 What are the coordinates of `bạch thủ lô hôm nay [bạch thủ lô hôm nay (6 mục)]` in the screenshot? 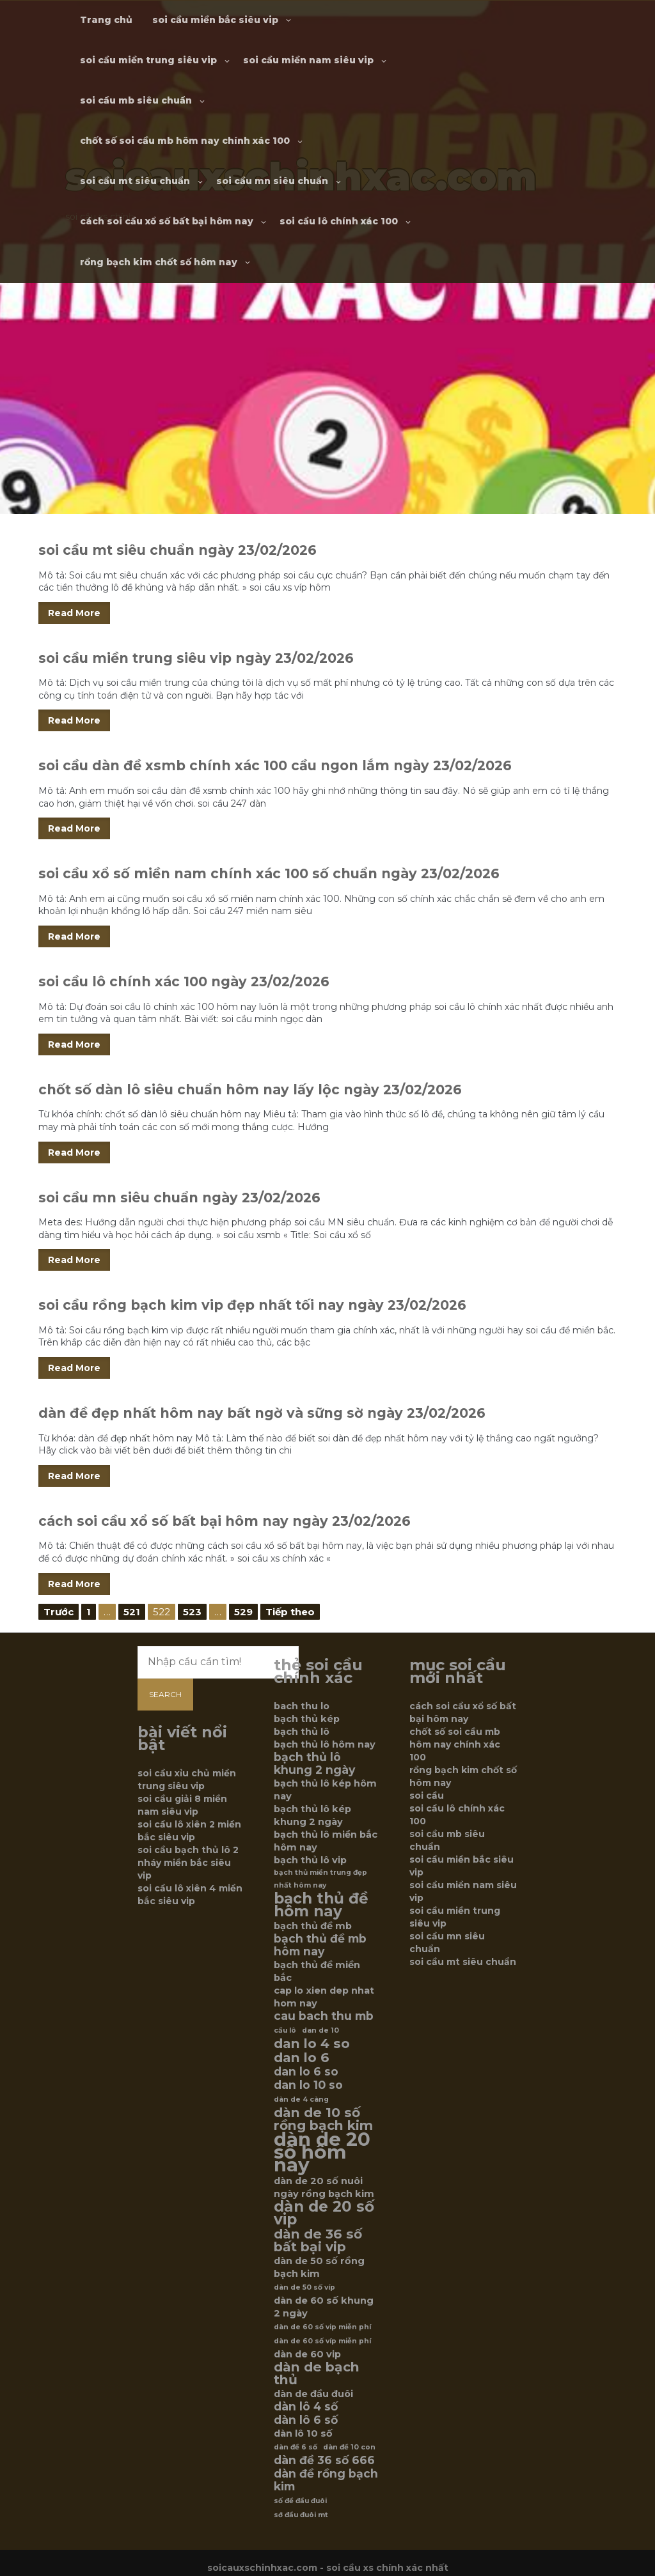 It's located at (324, 1744).